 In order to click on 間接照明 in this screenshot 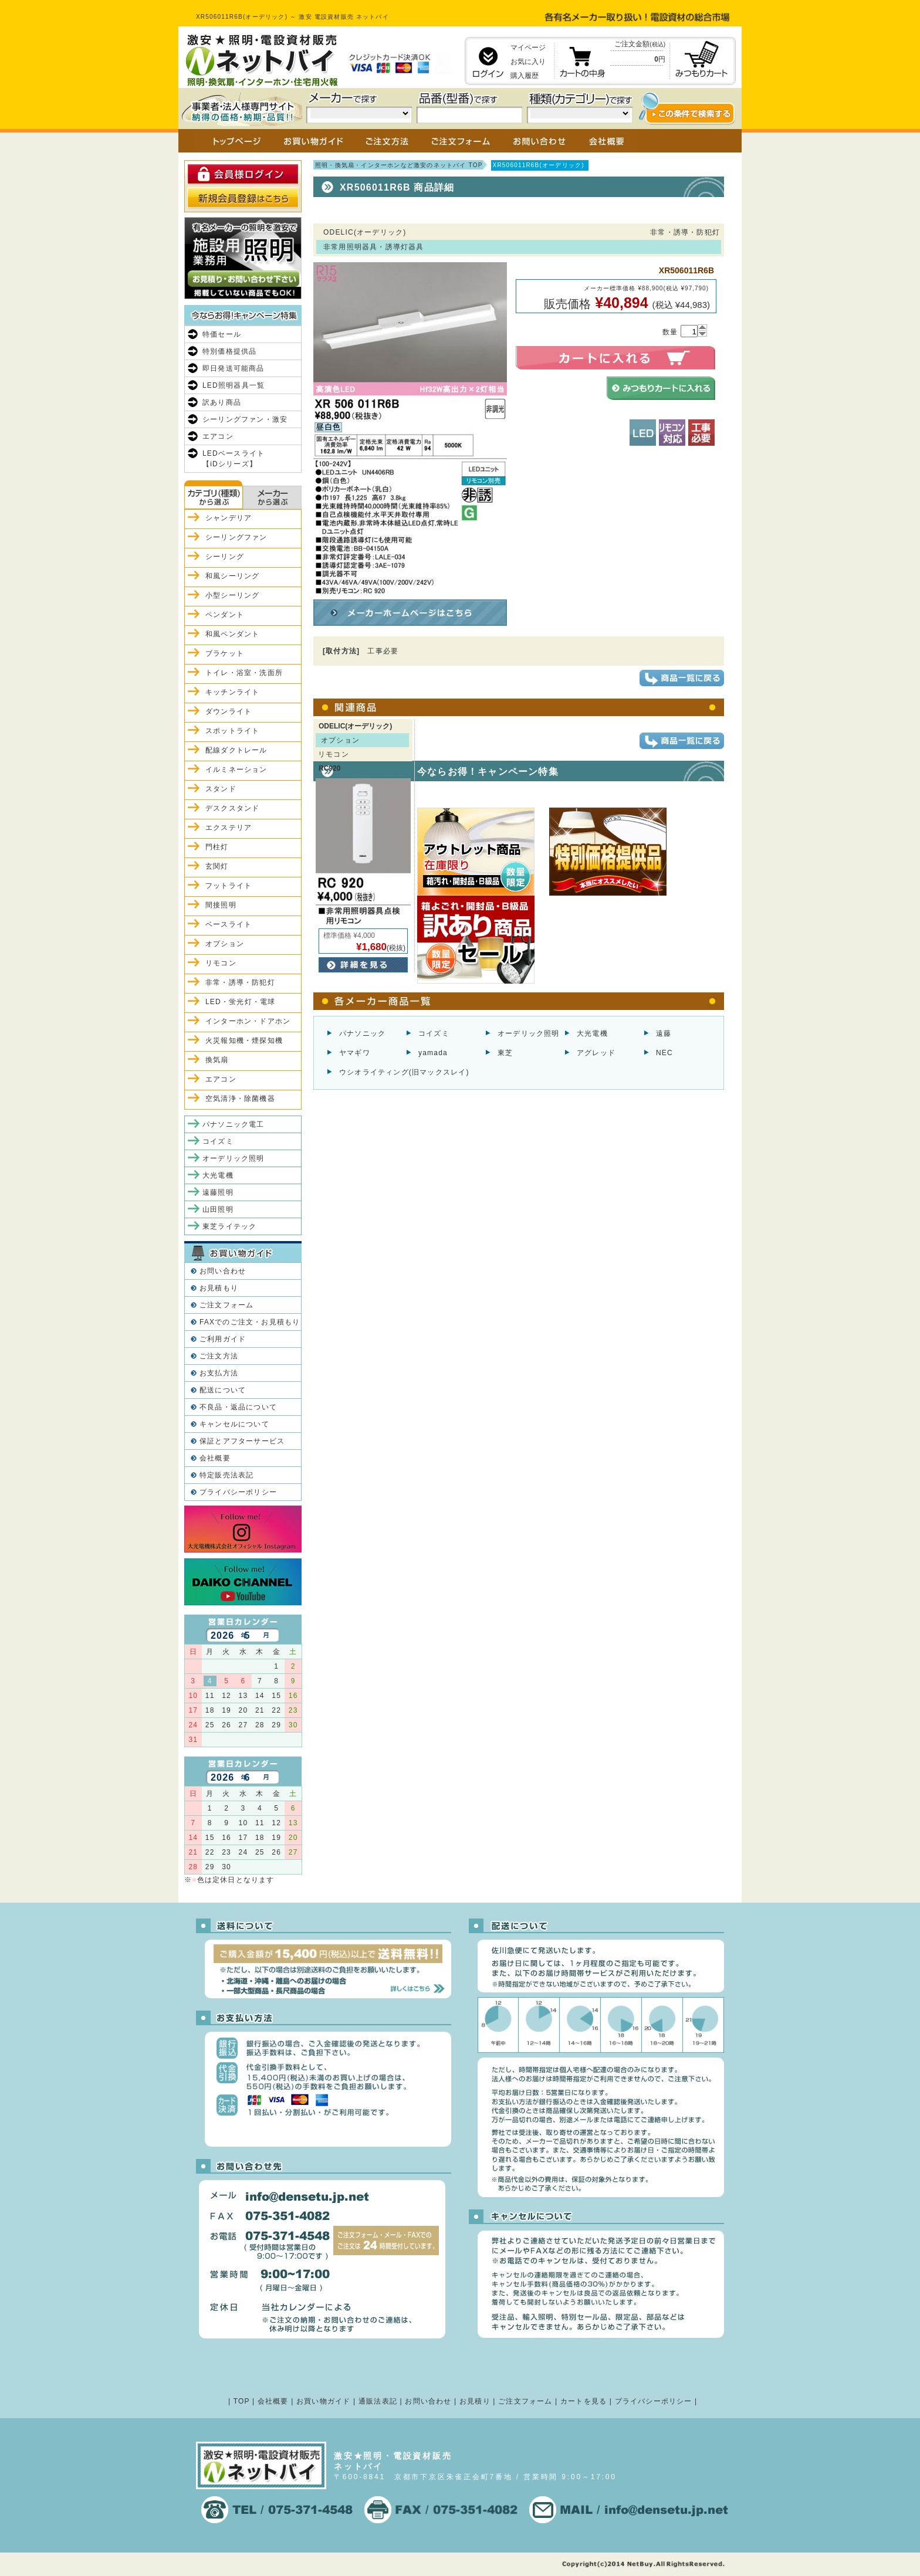, I will do `click(220, 905)`.